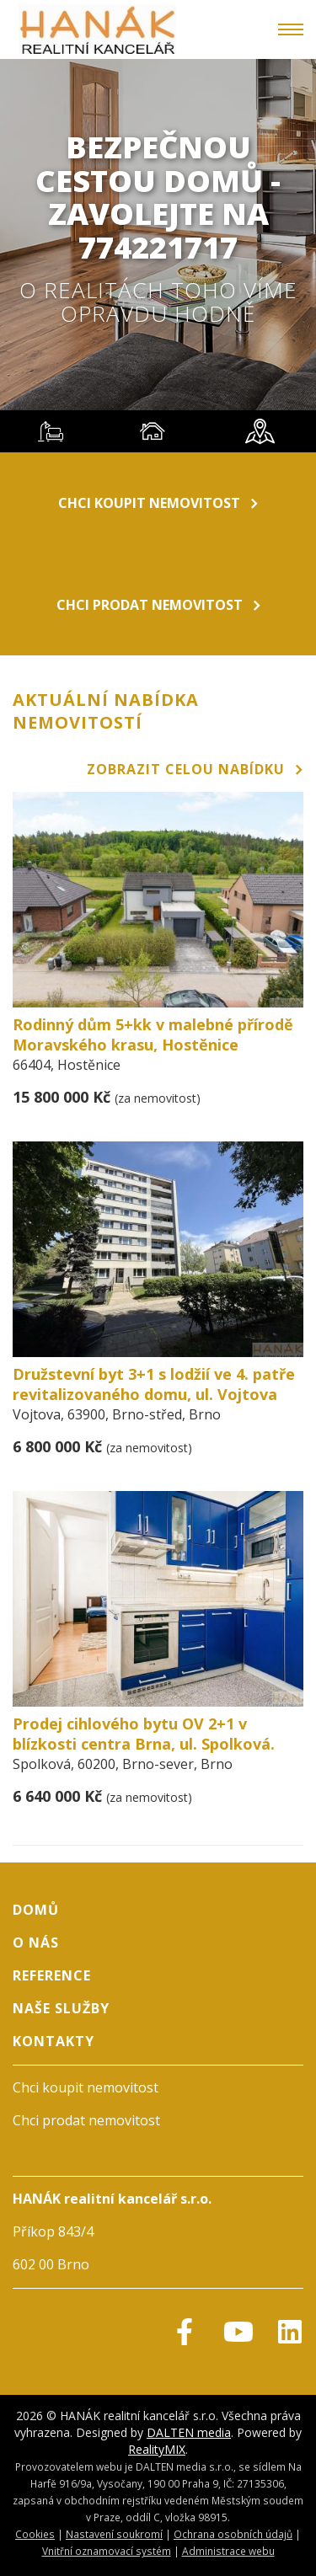 Image resolution: width=316 pixels, height=2576 pixels. What do you see at coordinates (53, 2041) in the screenshot?
I see `Kontakty` at bounding box center [53, 2041].